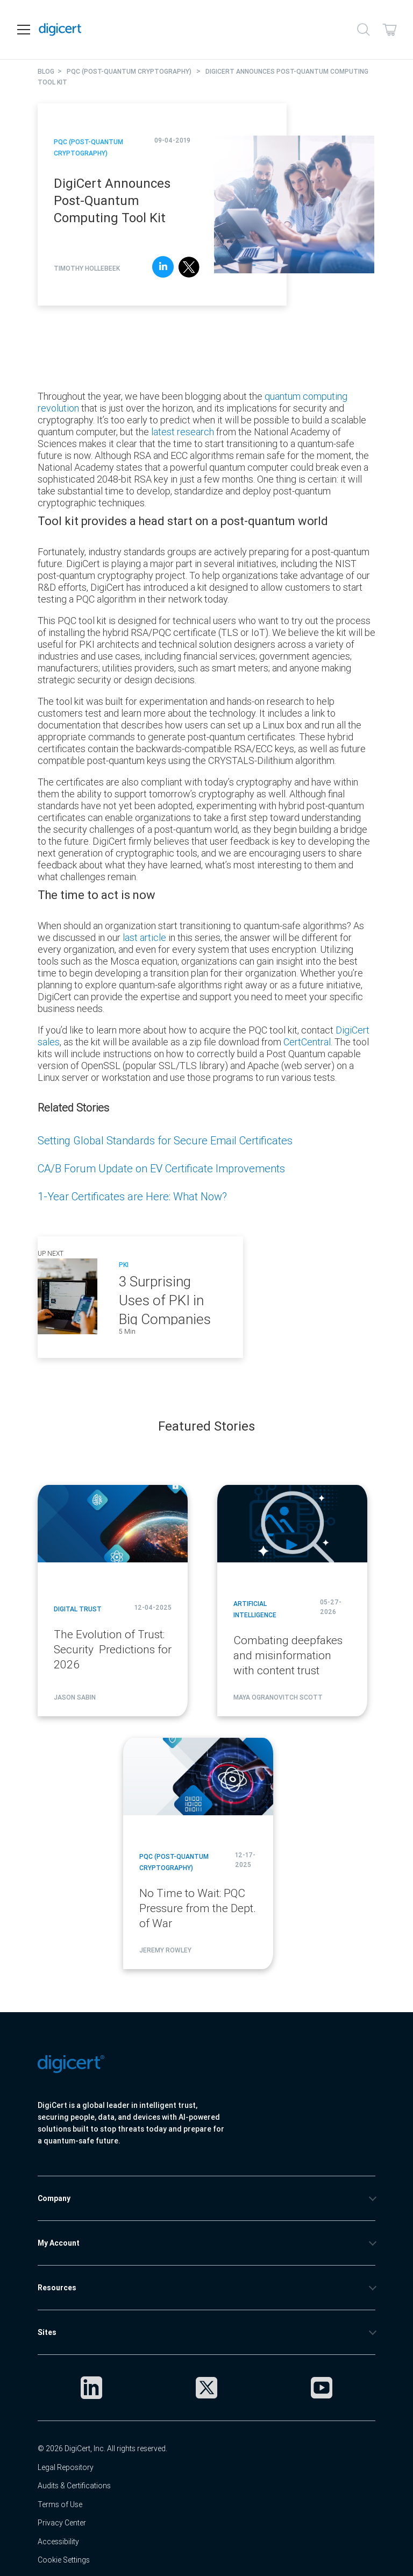 The height and width of the screenshot is (2576, 413). I want to click on [DigiCert Home], so click(60, 29).